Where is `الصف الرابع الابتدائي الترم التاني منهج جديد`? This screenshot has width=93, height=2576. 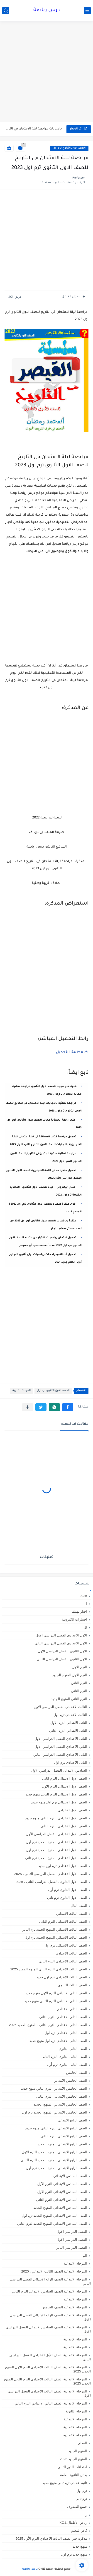 الصف الرابع الابتدائي الترم التاني منهج جديد is located at coordinates (56, 2128).